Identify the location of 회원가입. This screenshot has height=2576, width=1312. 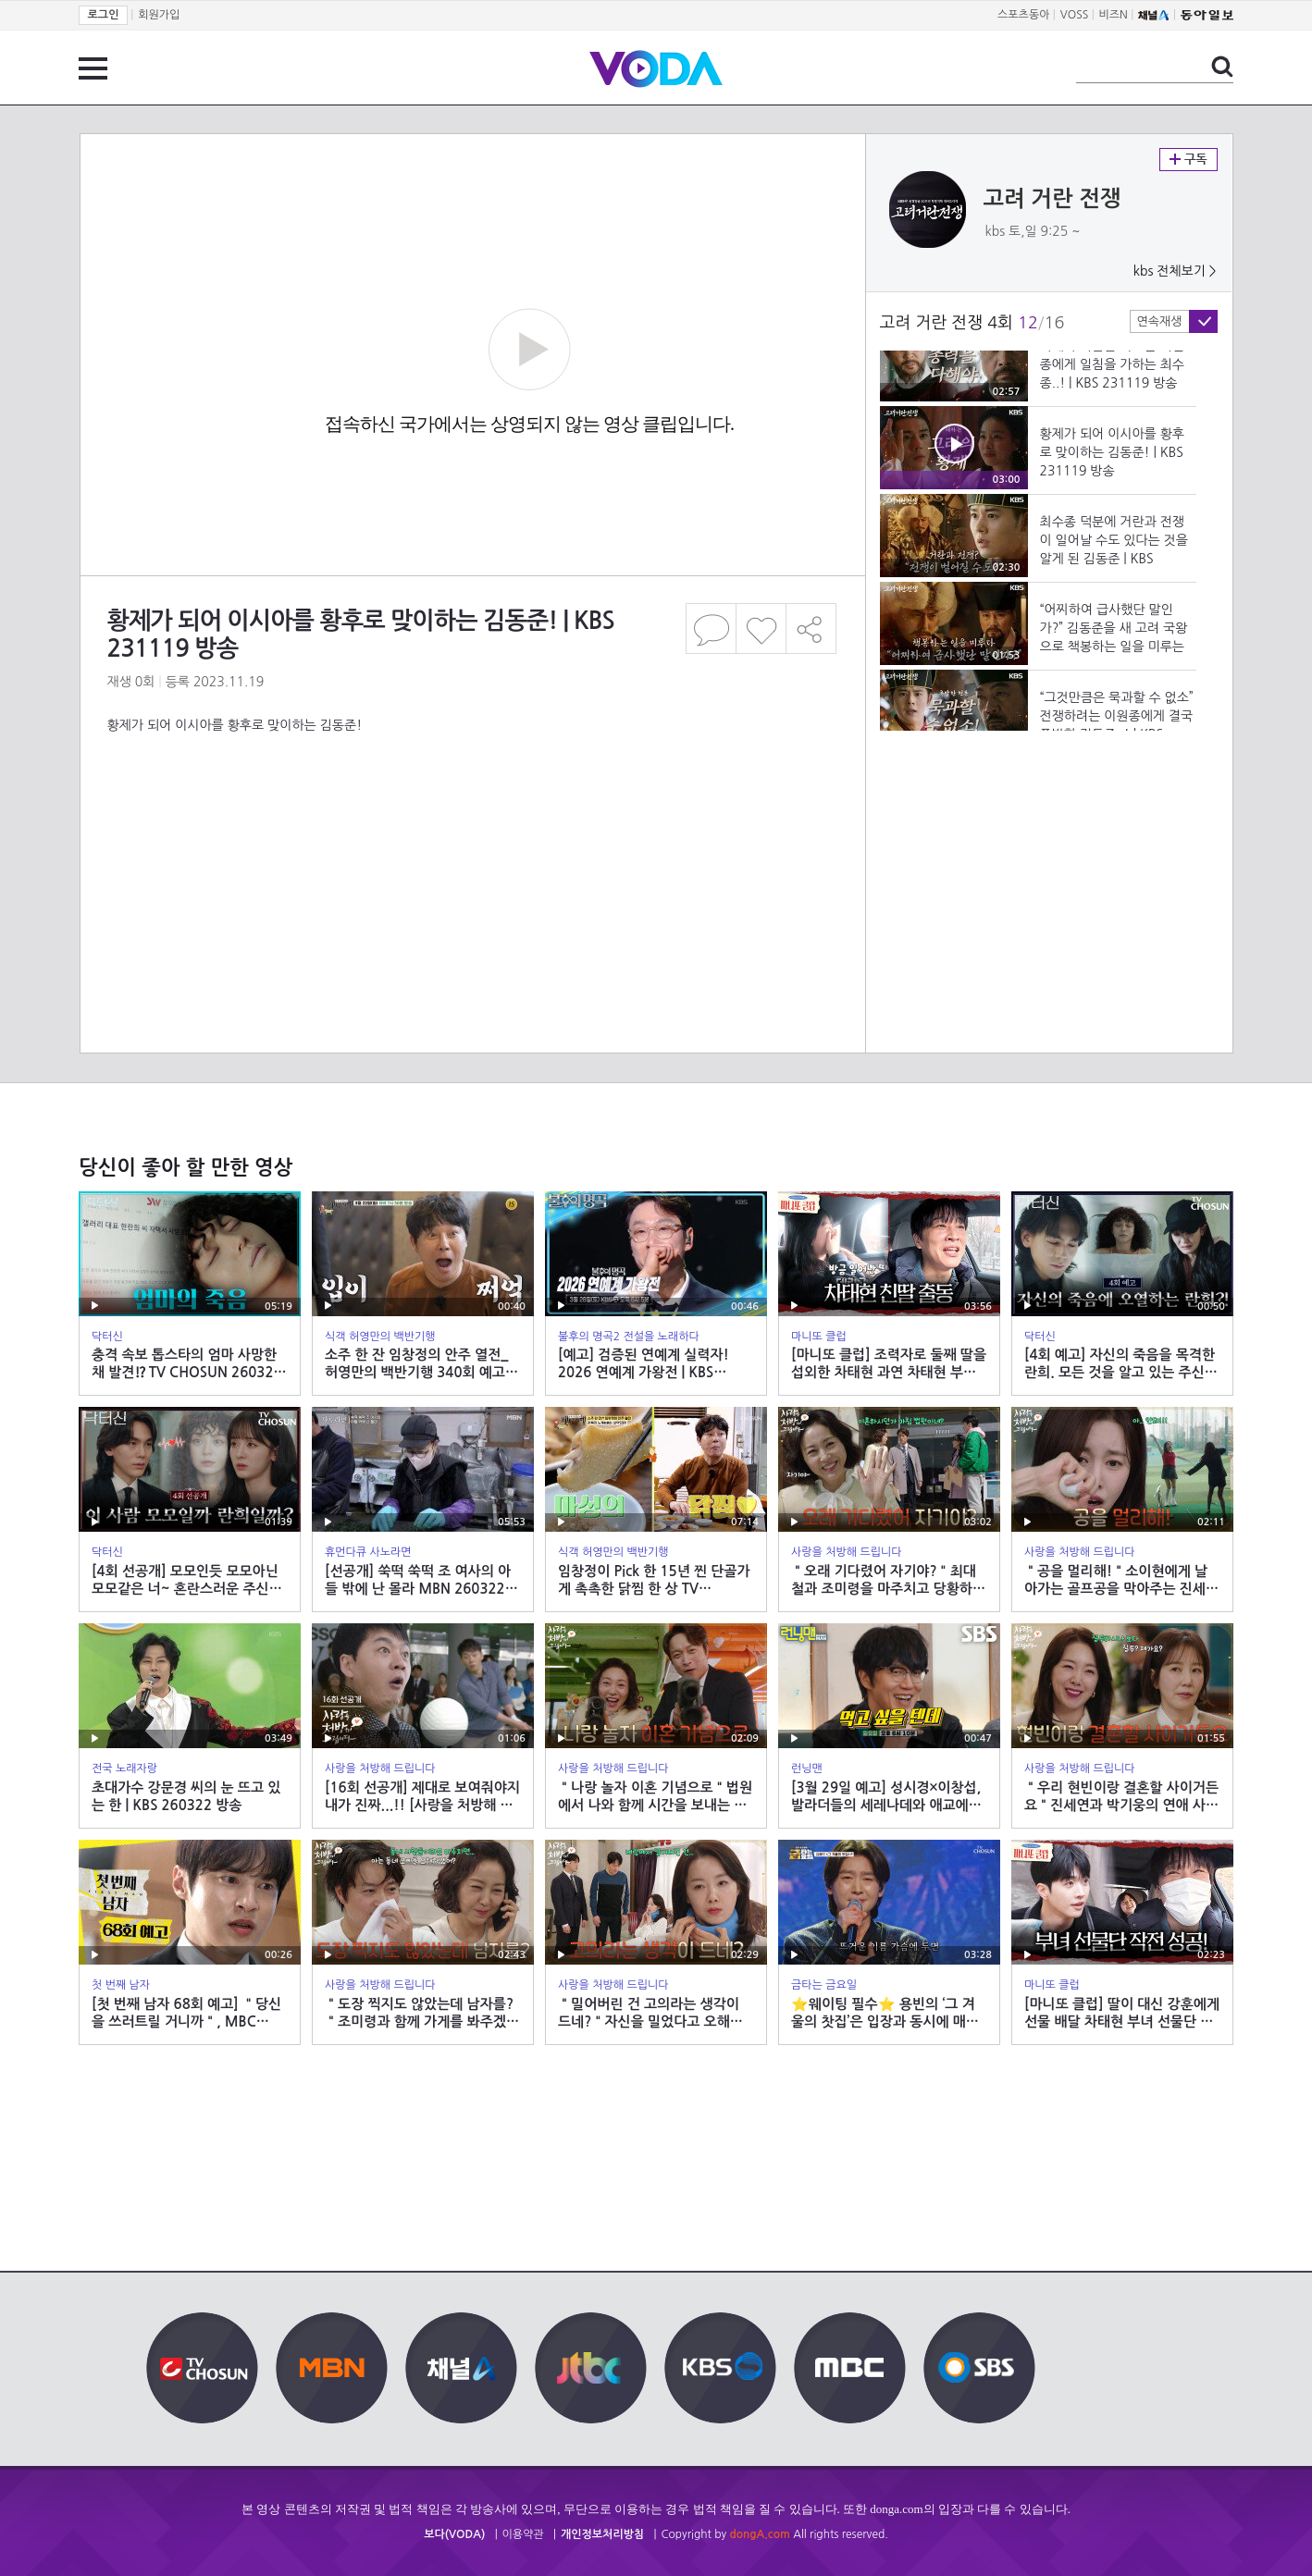
(158, 14).